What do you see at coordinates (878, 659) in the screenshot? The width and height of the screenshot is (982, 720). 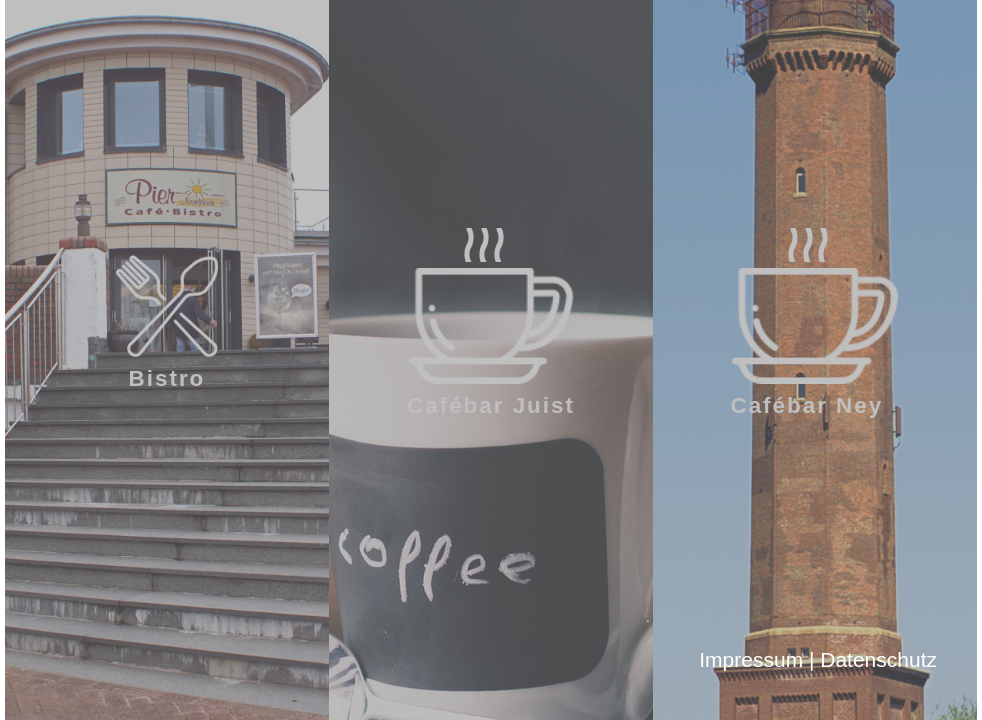 I see `Datenschutz` at bounding box center [878, 659].